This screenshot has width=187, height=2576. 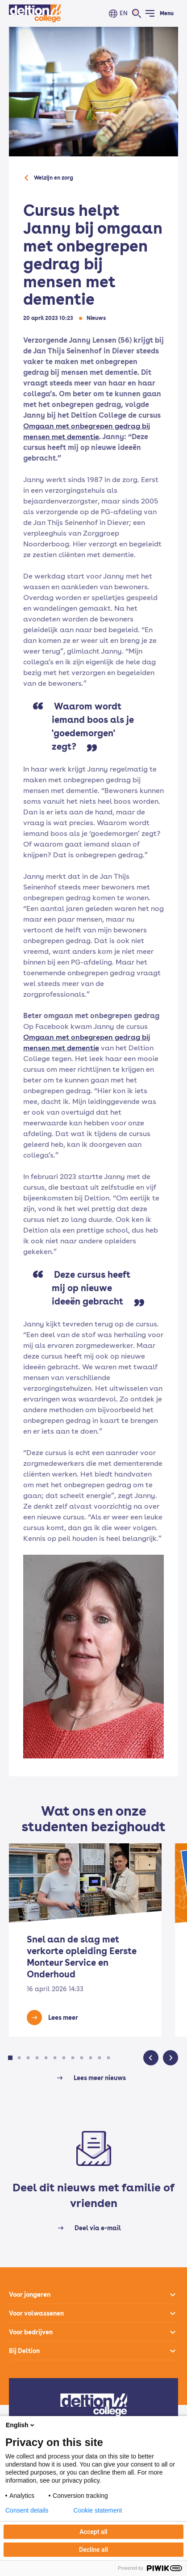 What do you see at coordinates (98, 2510) in the screenshot?
I see `Cookie statement` at bounding box center [98, 2510].